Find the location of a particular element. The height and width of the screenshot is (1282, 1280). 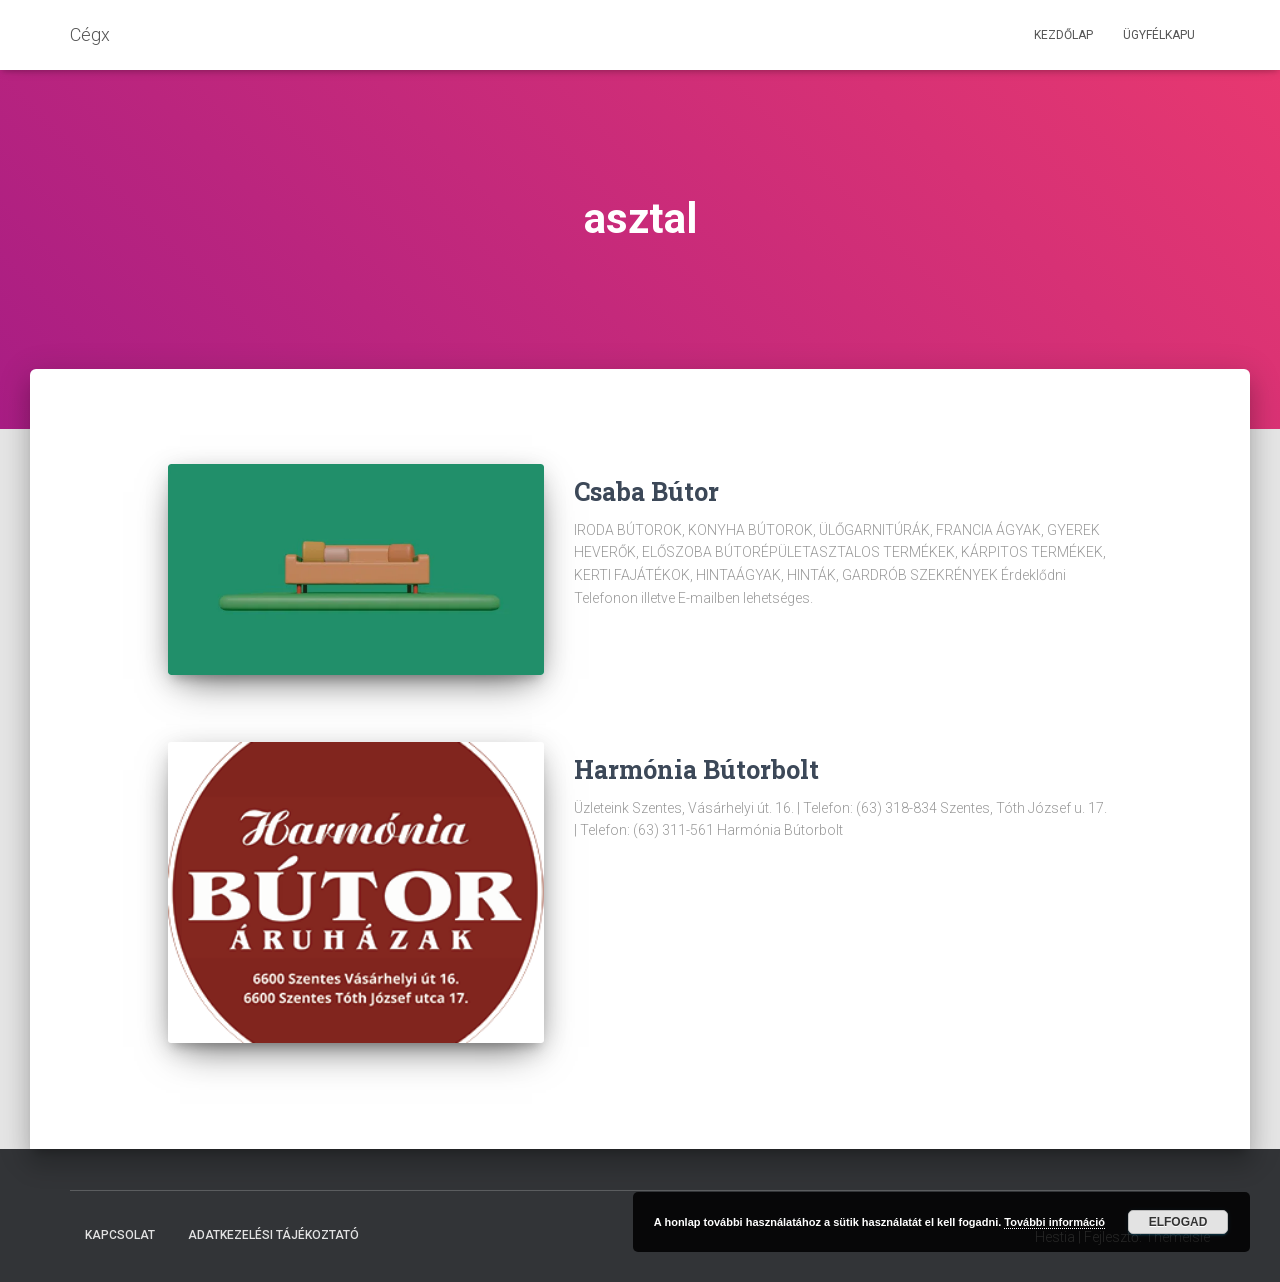

Ügyfélkapu is located at coordinates (1159, 35).